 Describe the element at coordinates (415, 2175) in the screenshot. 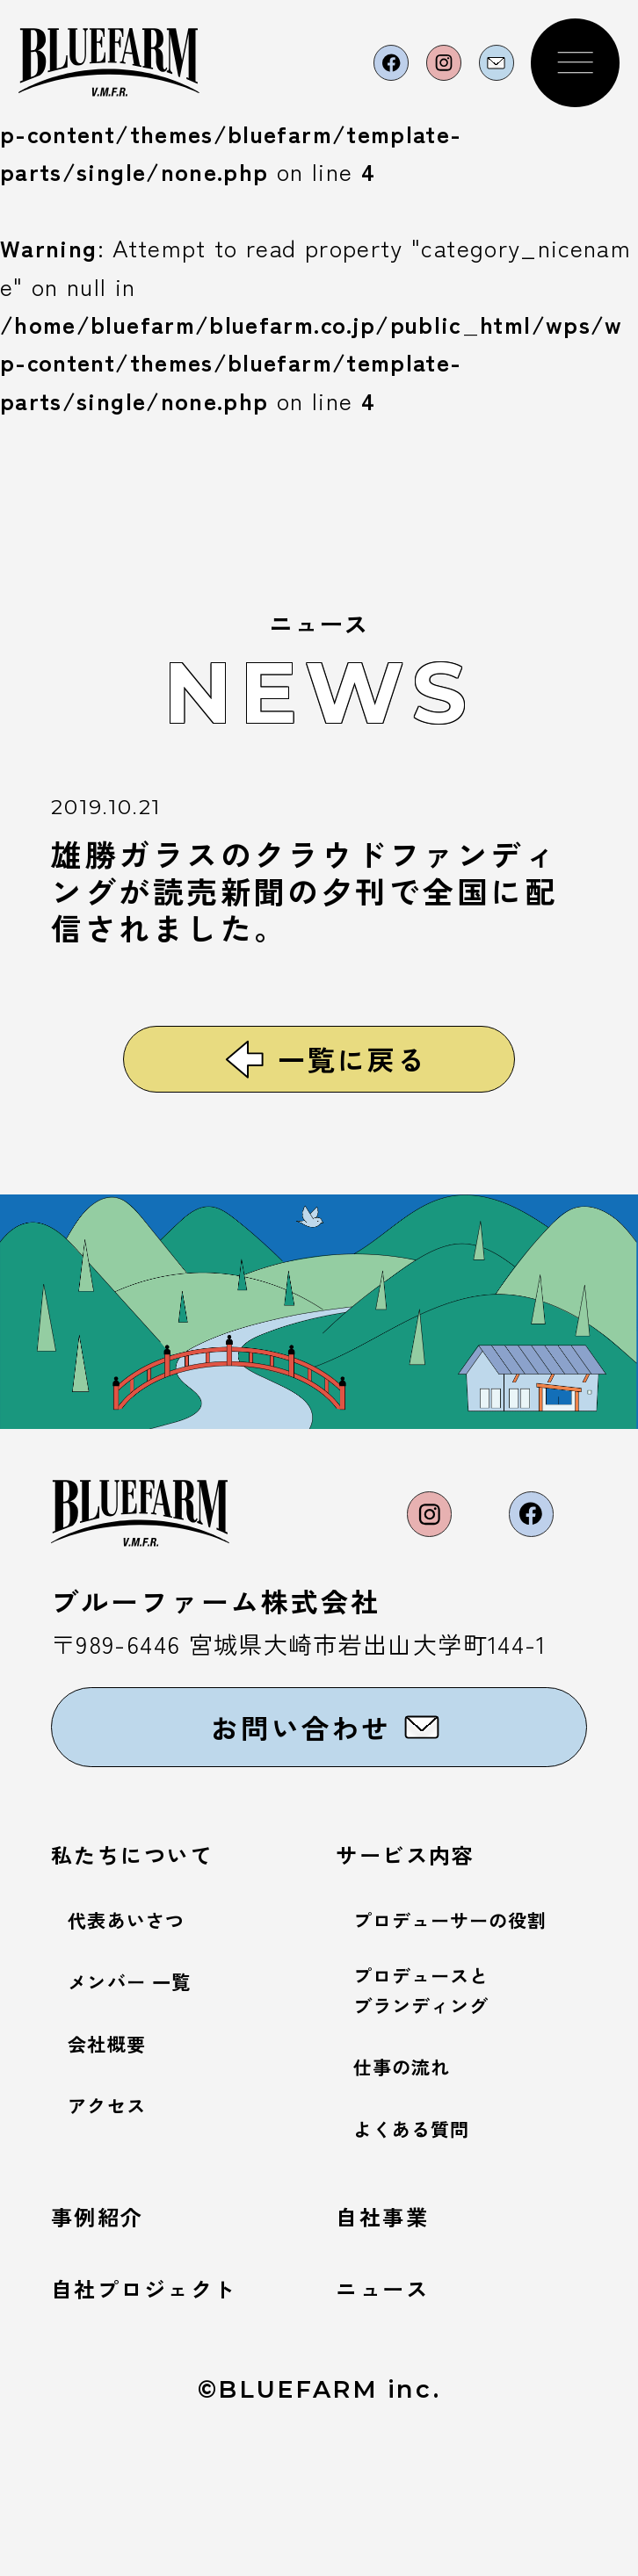

I see `仕事の流れ` at that location.